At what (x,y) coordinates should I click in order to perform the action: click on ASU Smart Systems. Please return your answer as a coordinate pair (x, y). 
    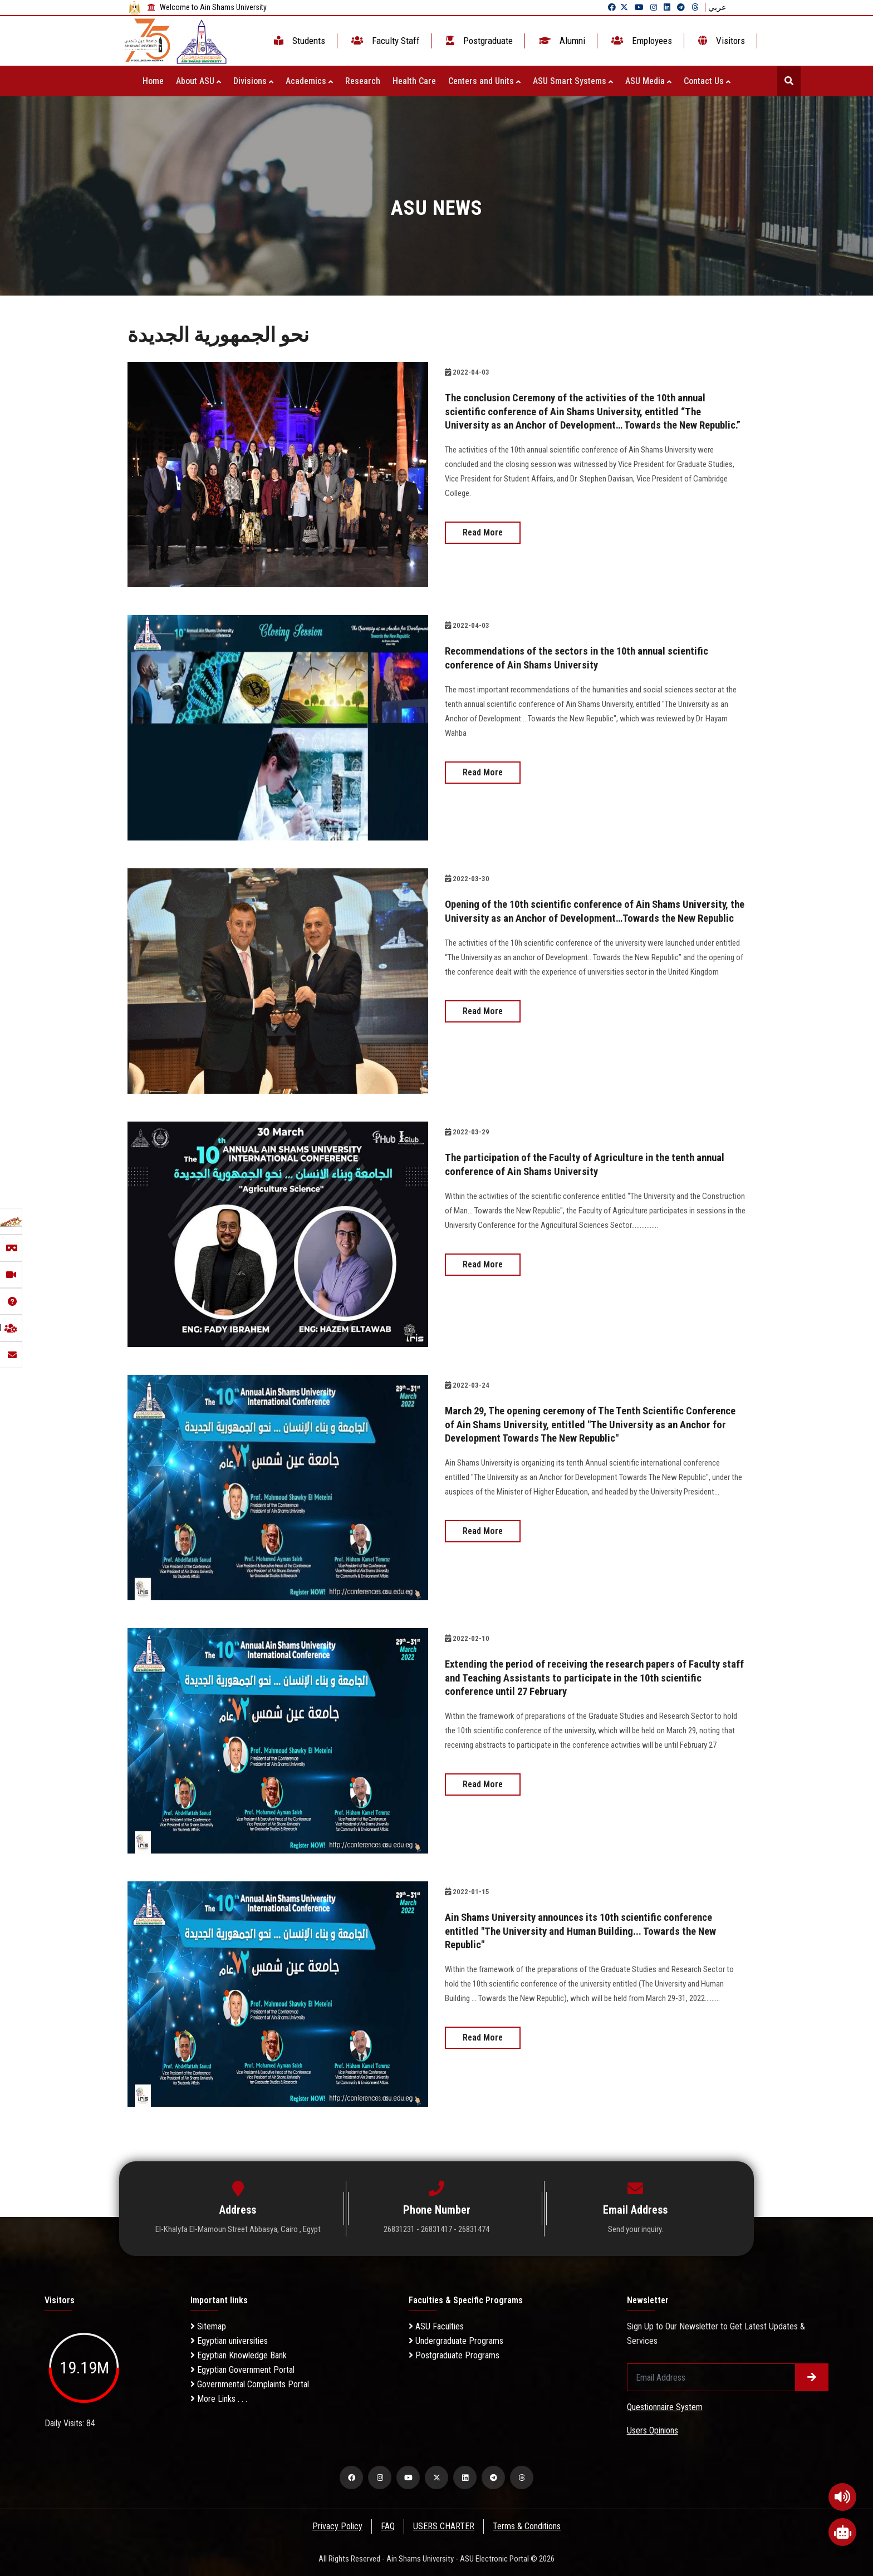
    Looking at the image, I should click on (573, 81).